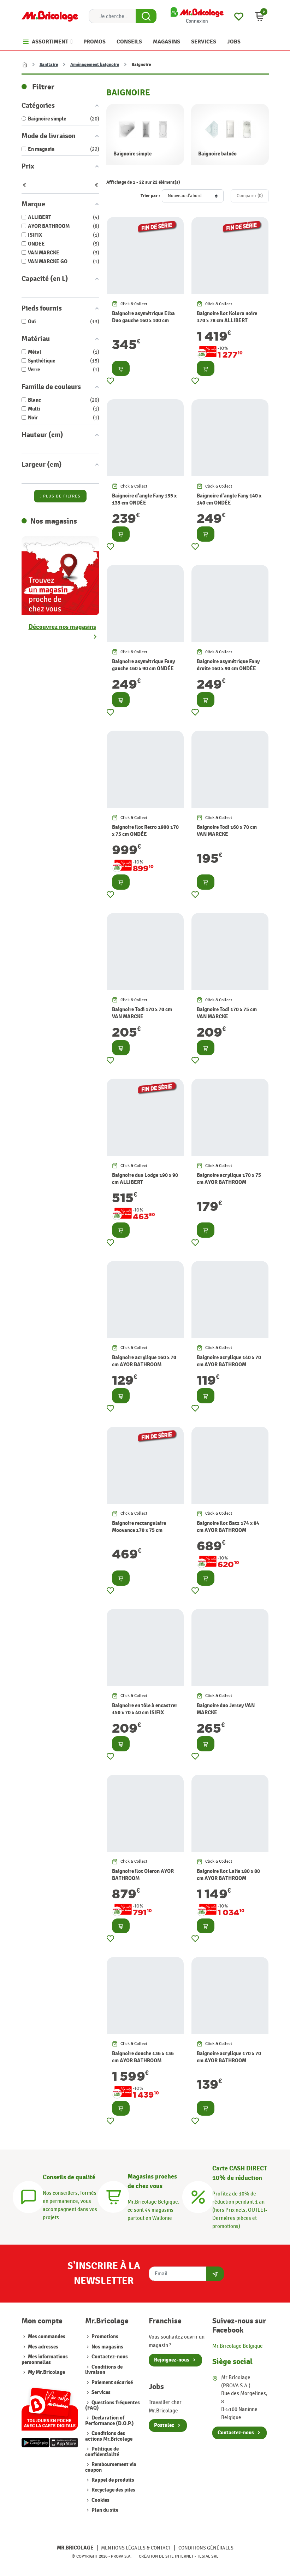  Describe the element at coordinates (143, 2057) in the screenshot. I see `Baignoire douche 136 x 136 cm AYOR BATHROOM` at that location.